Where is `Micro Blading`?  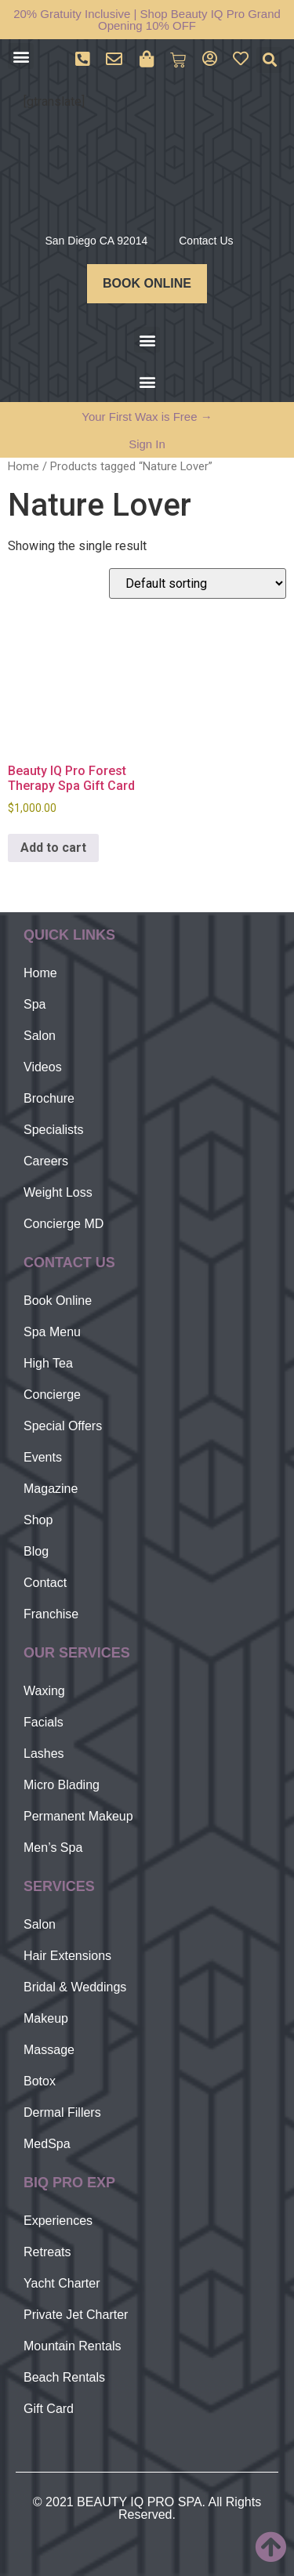 Micro Blading is located at coordinates (62, 1785).